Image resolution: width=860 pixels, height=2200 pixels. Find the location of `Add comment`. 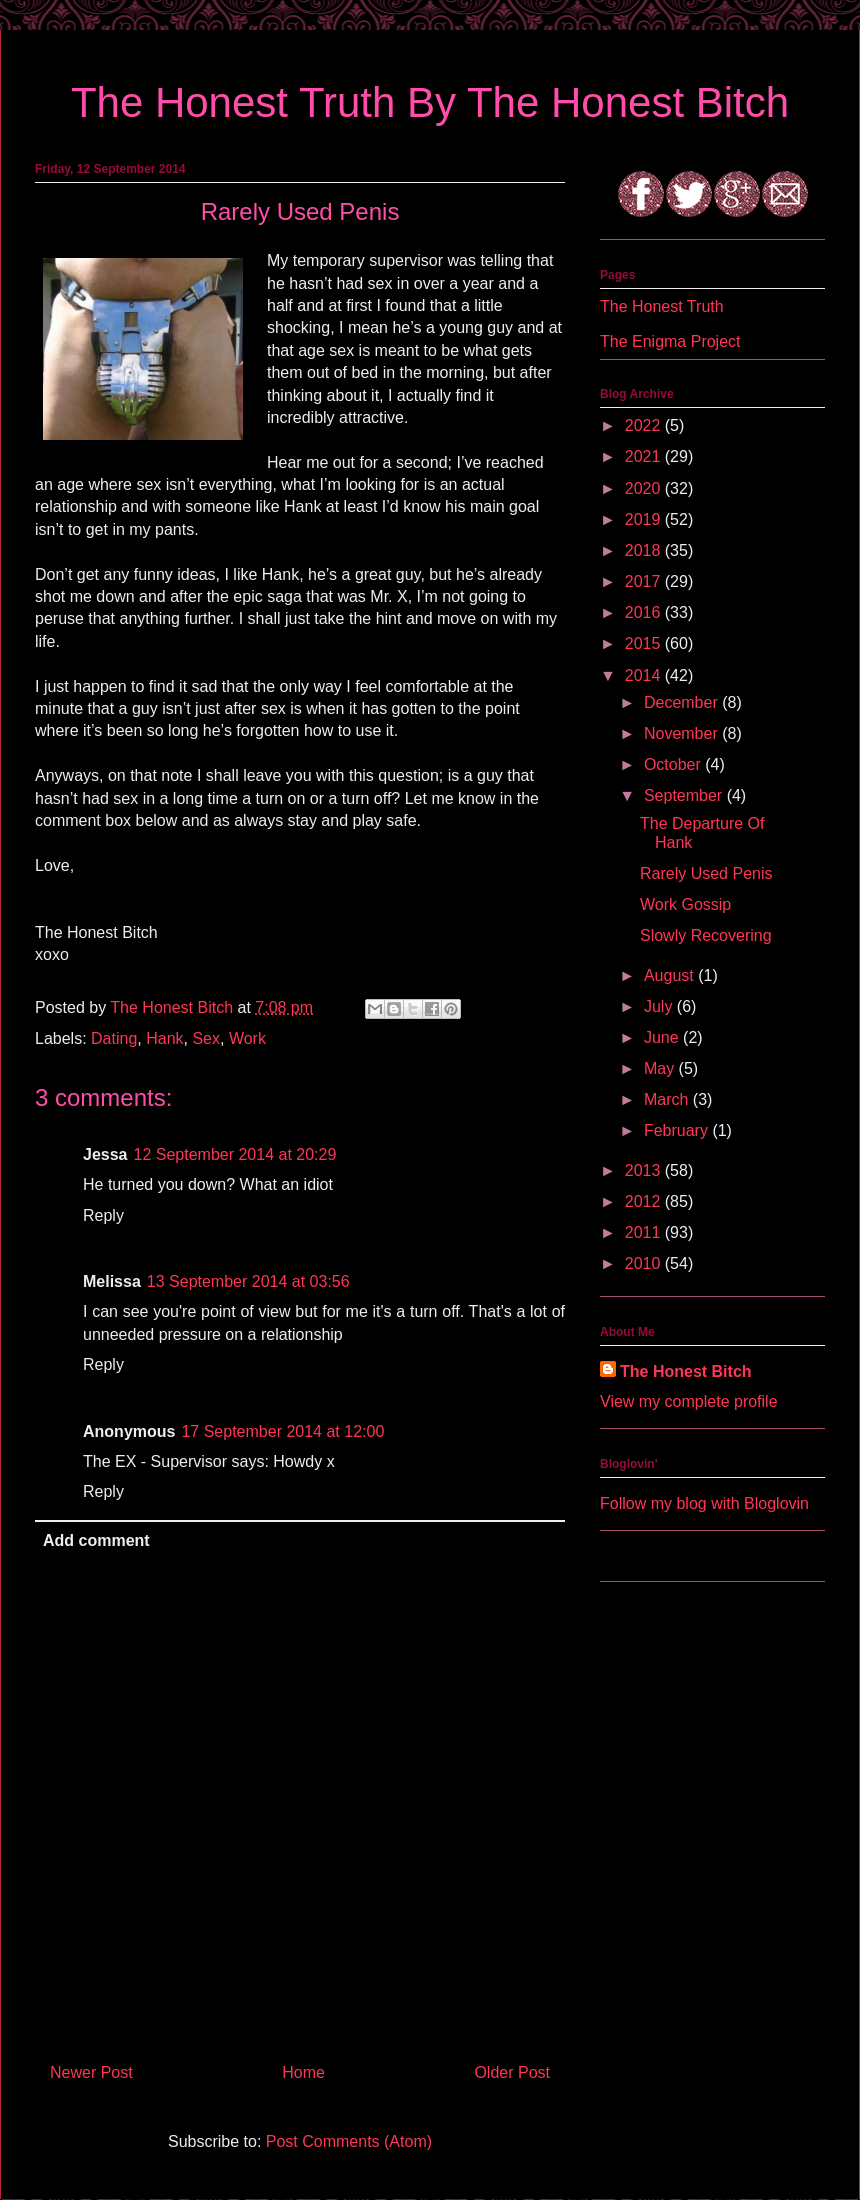

Add comment is located at coordinates (96, 1540).